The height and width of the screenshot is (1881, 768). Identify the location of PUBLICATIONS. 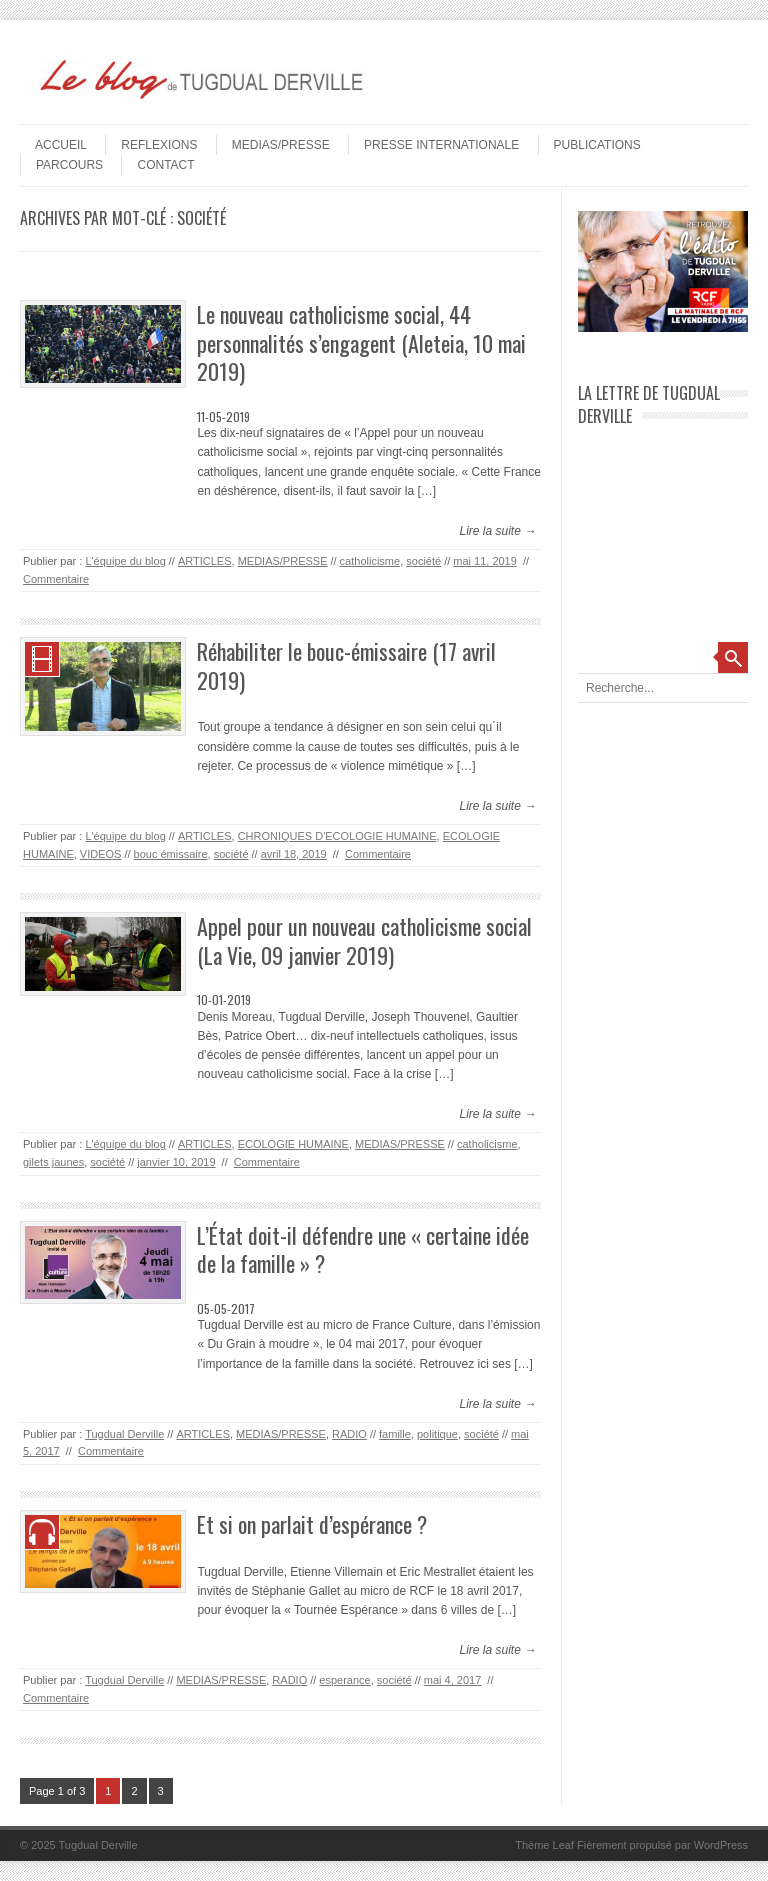
(597, 145).